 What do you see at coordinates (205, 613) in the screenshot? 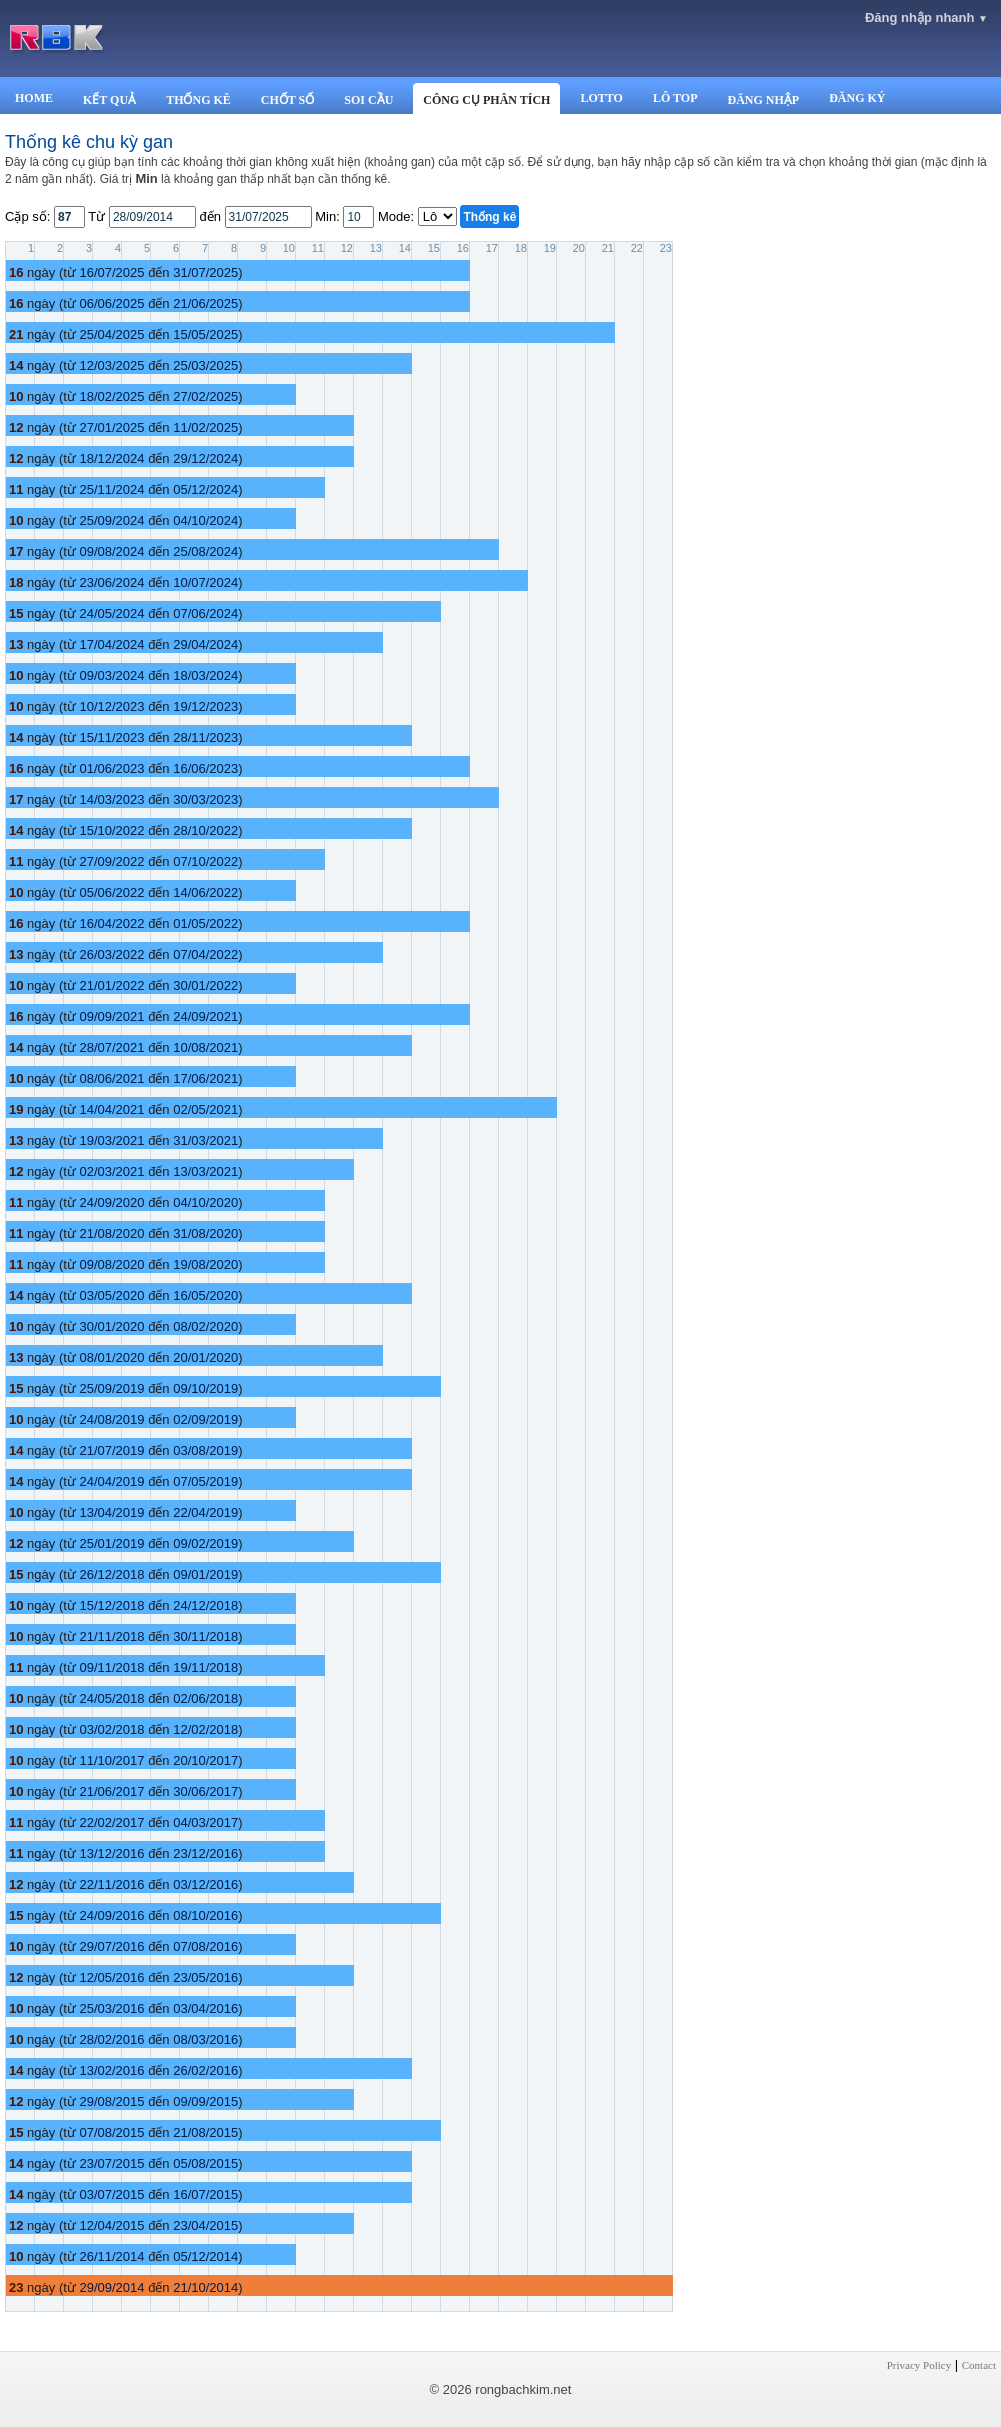
I see `07/06/2024` at bounding box center [205, 613].